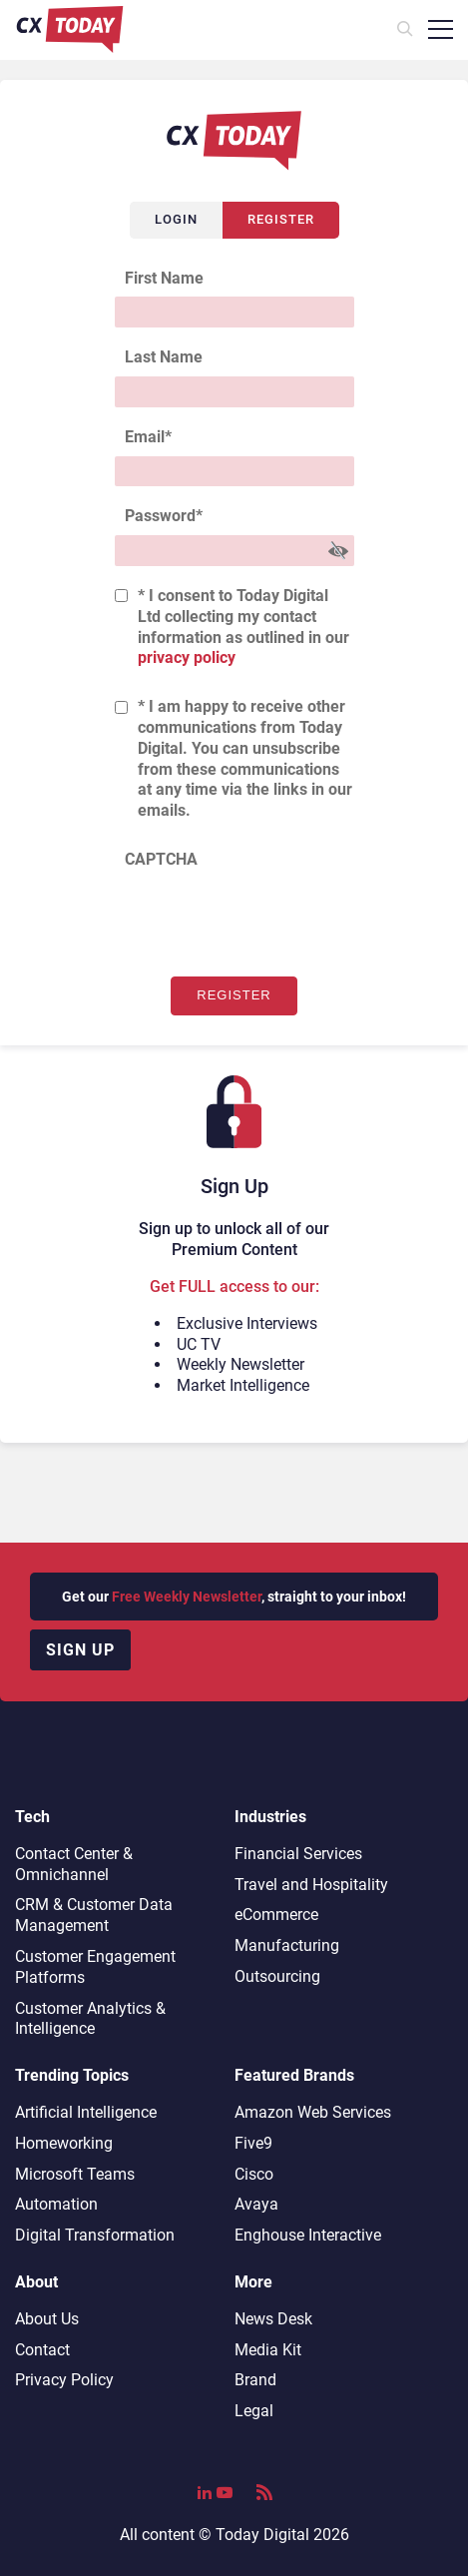 This screenshot has width=468, height=2576. Describe the element at coordinates (94, 1915) in the screenshot. I see `CRM & Customer Data Management` at that location.